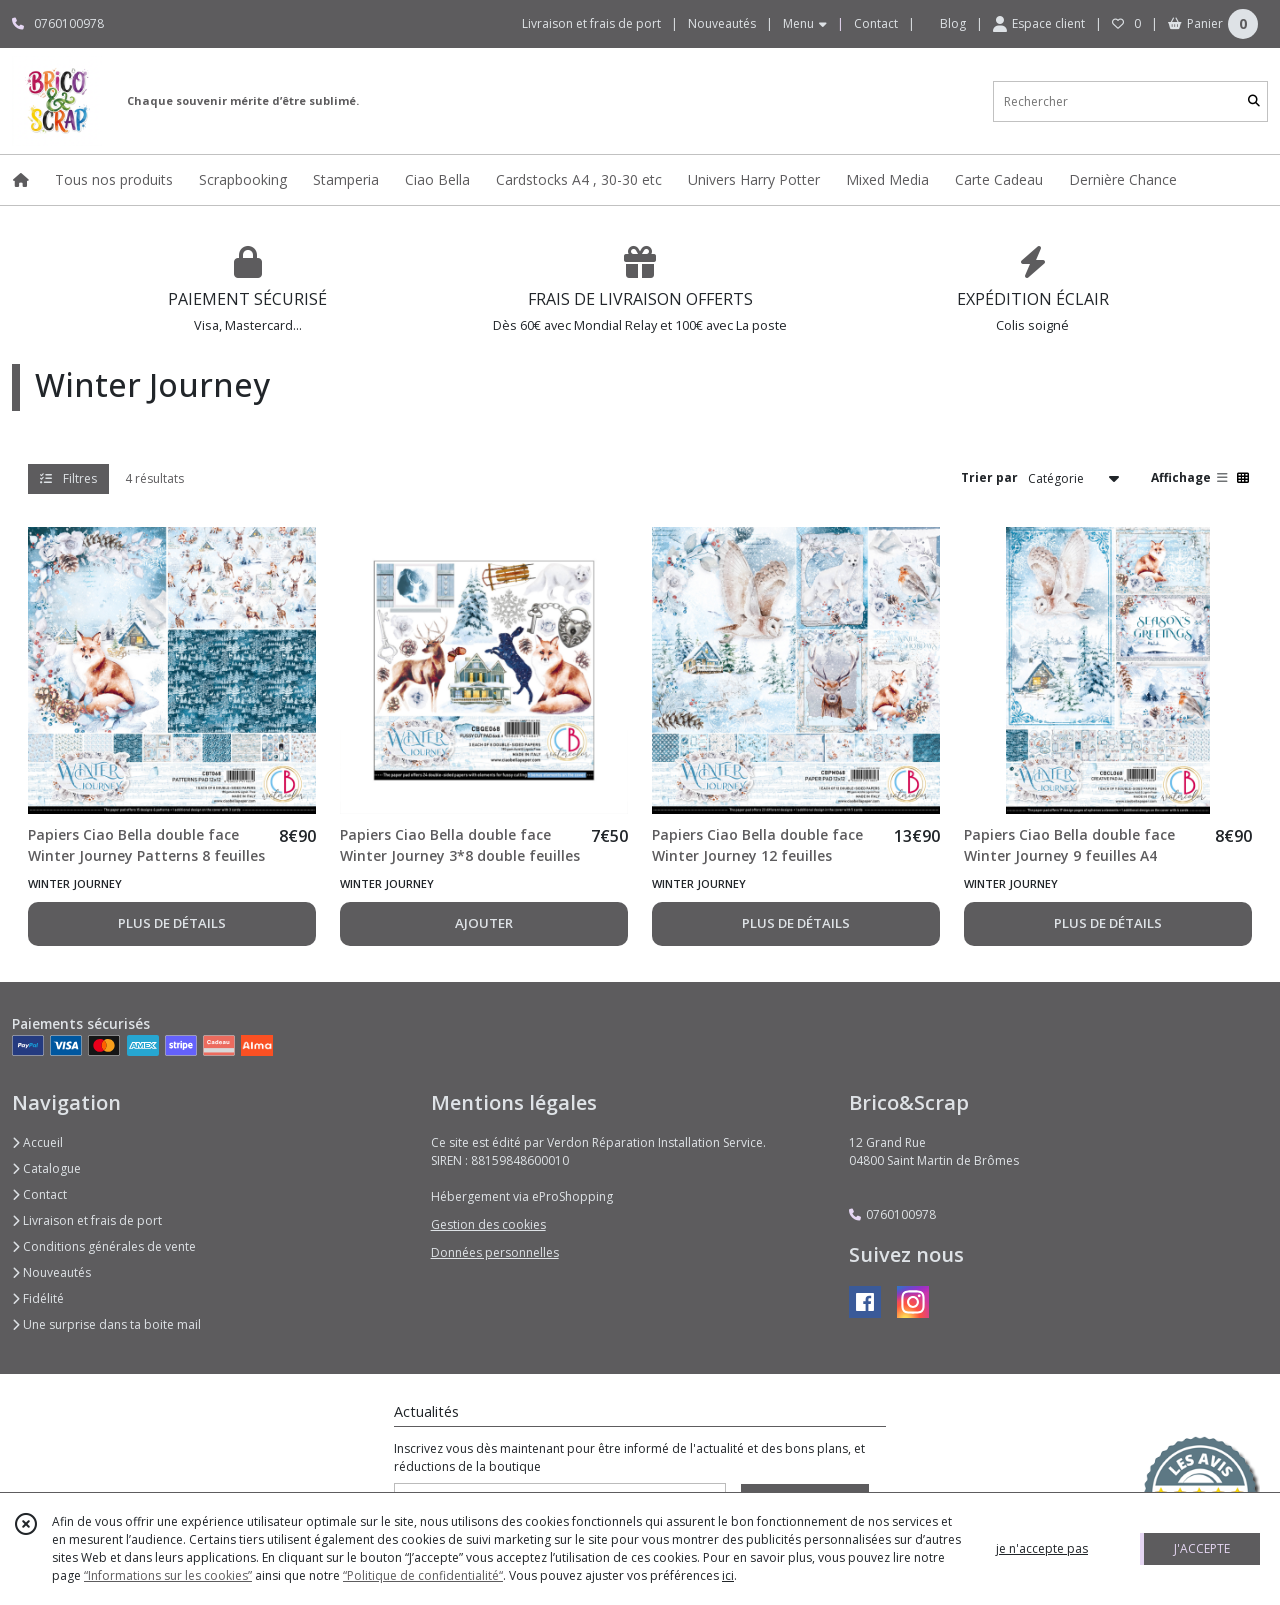  Describe the element at coordinates (168, 1575) in the screenshot. I see `“Informations sur les cookies”` at that location.